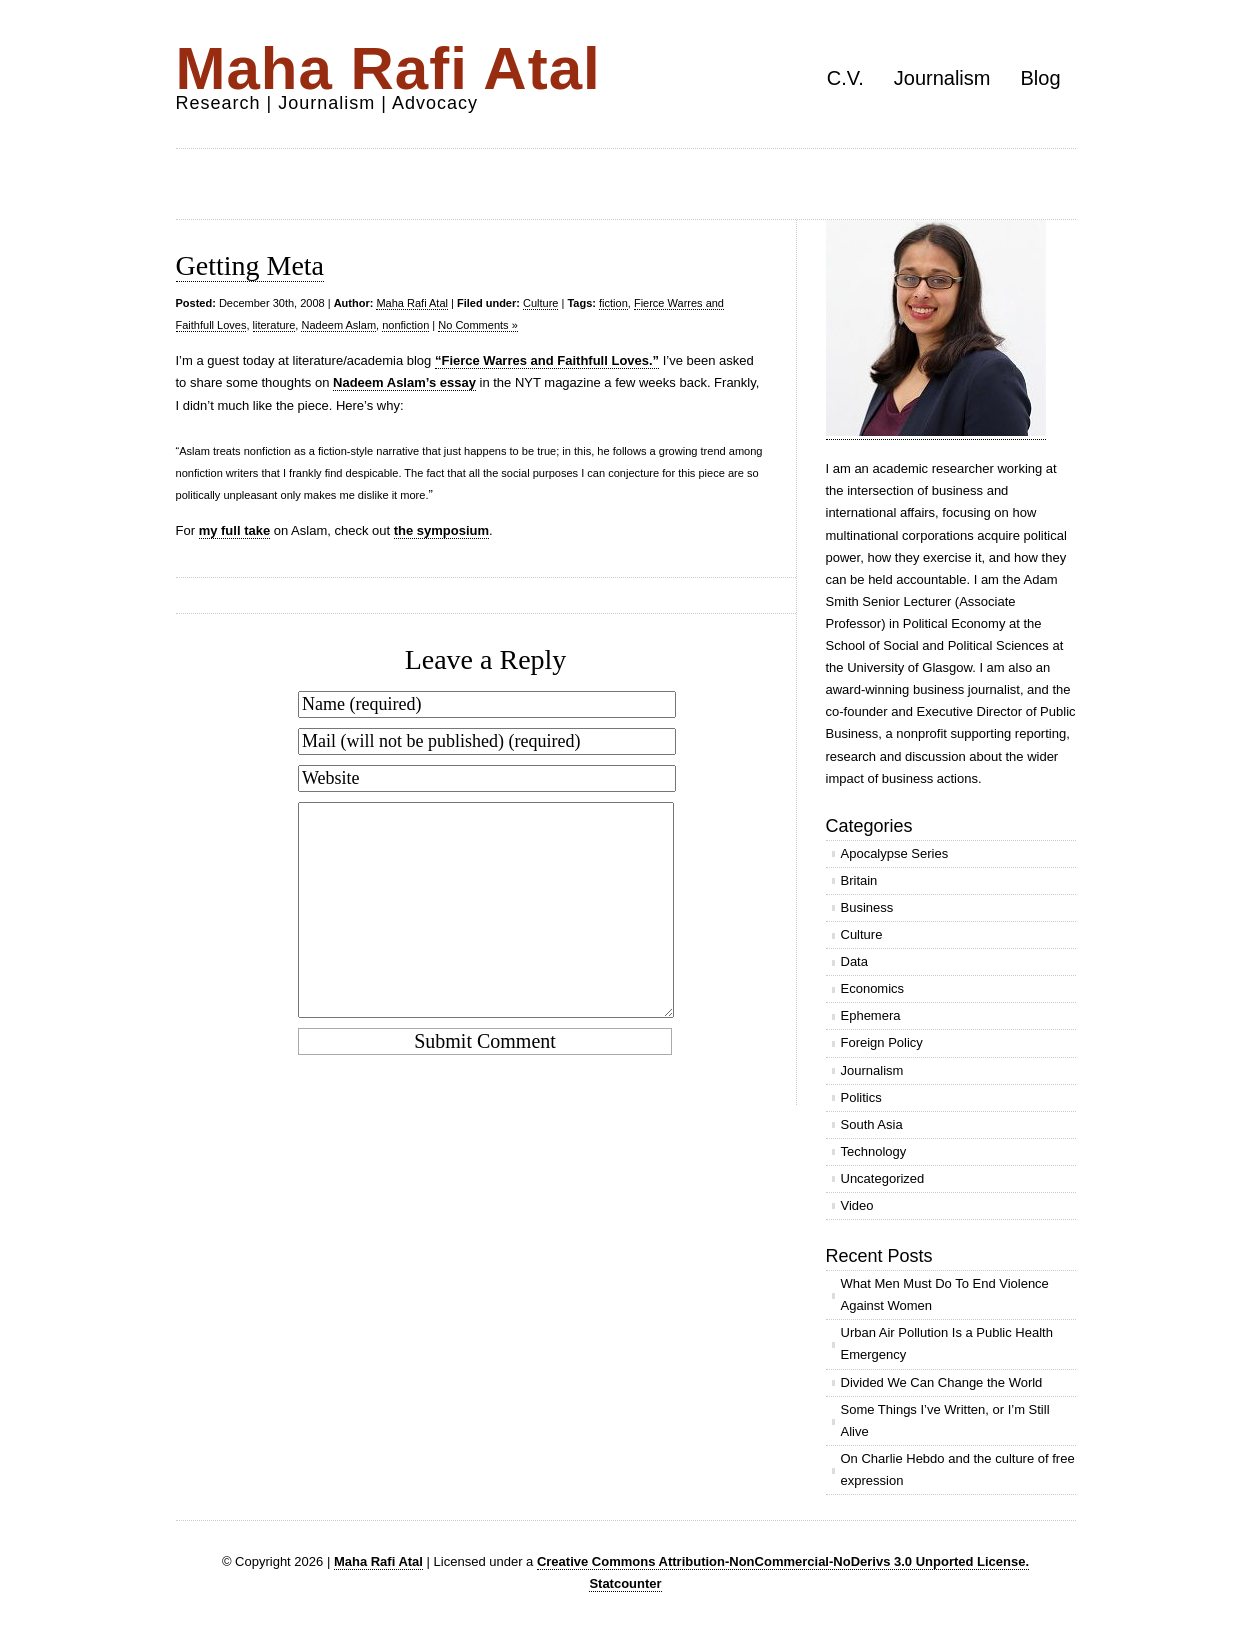 The width and height of the screenshot is (1251, 1635). I want to click on Culture, so click(540, 303).